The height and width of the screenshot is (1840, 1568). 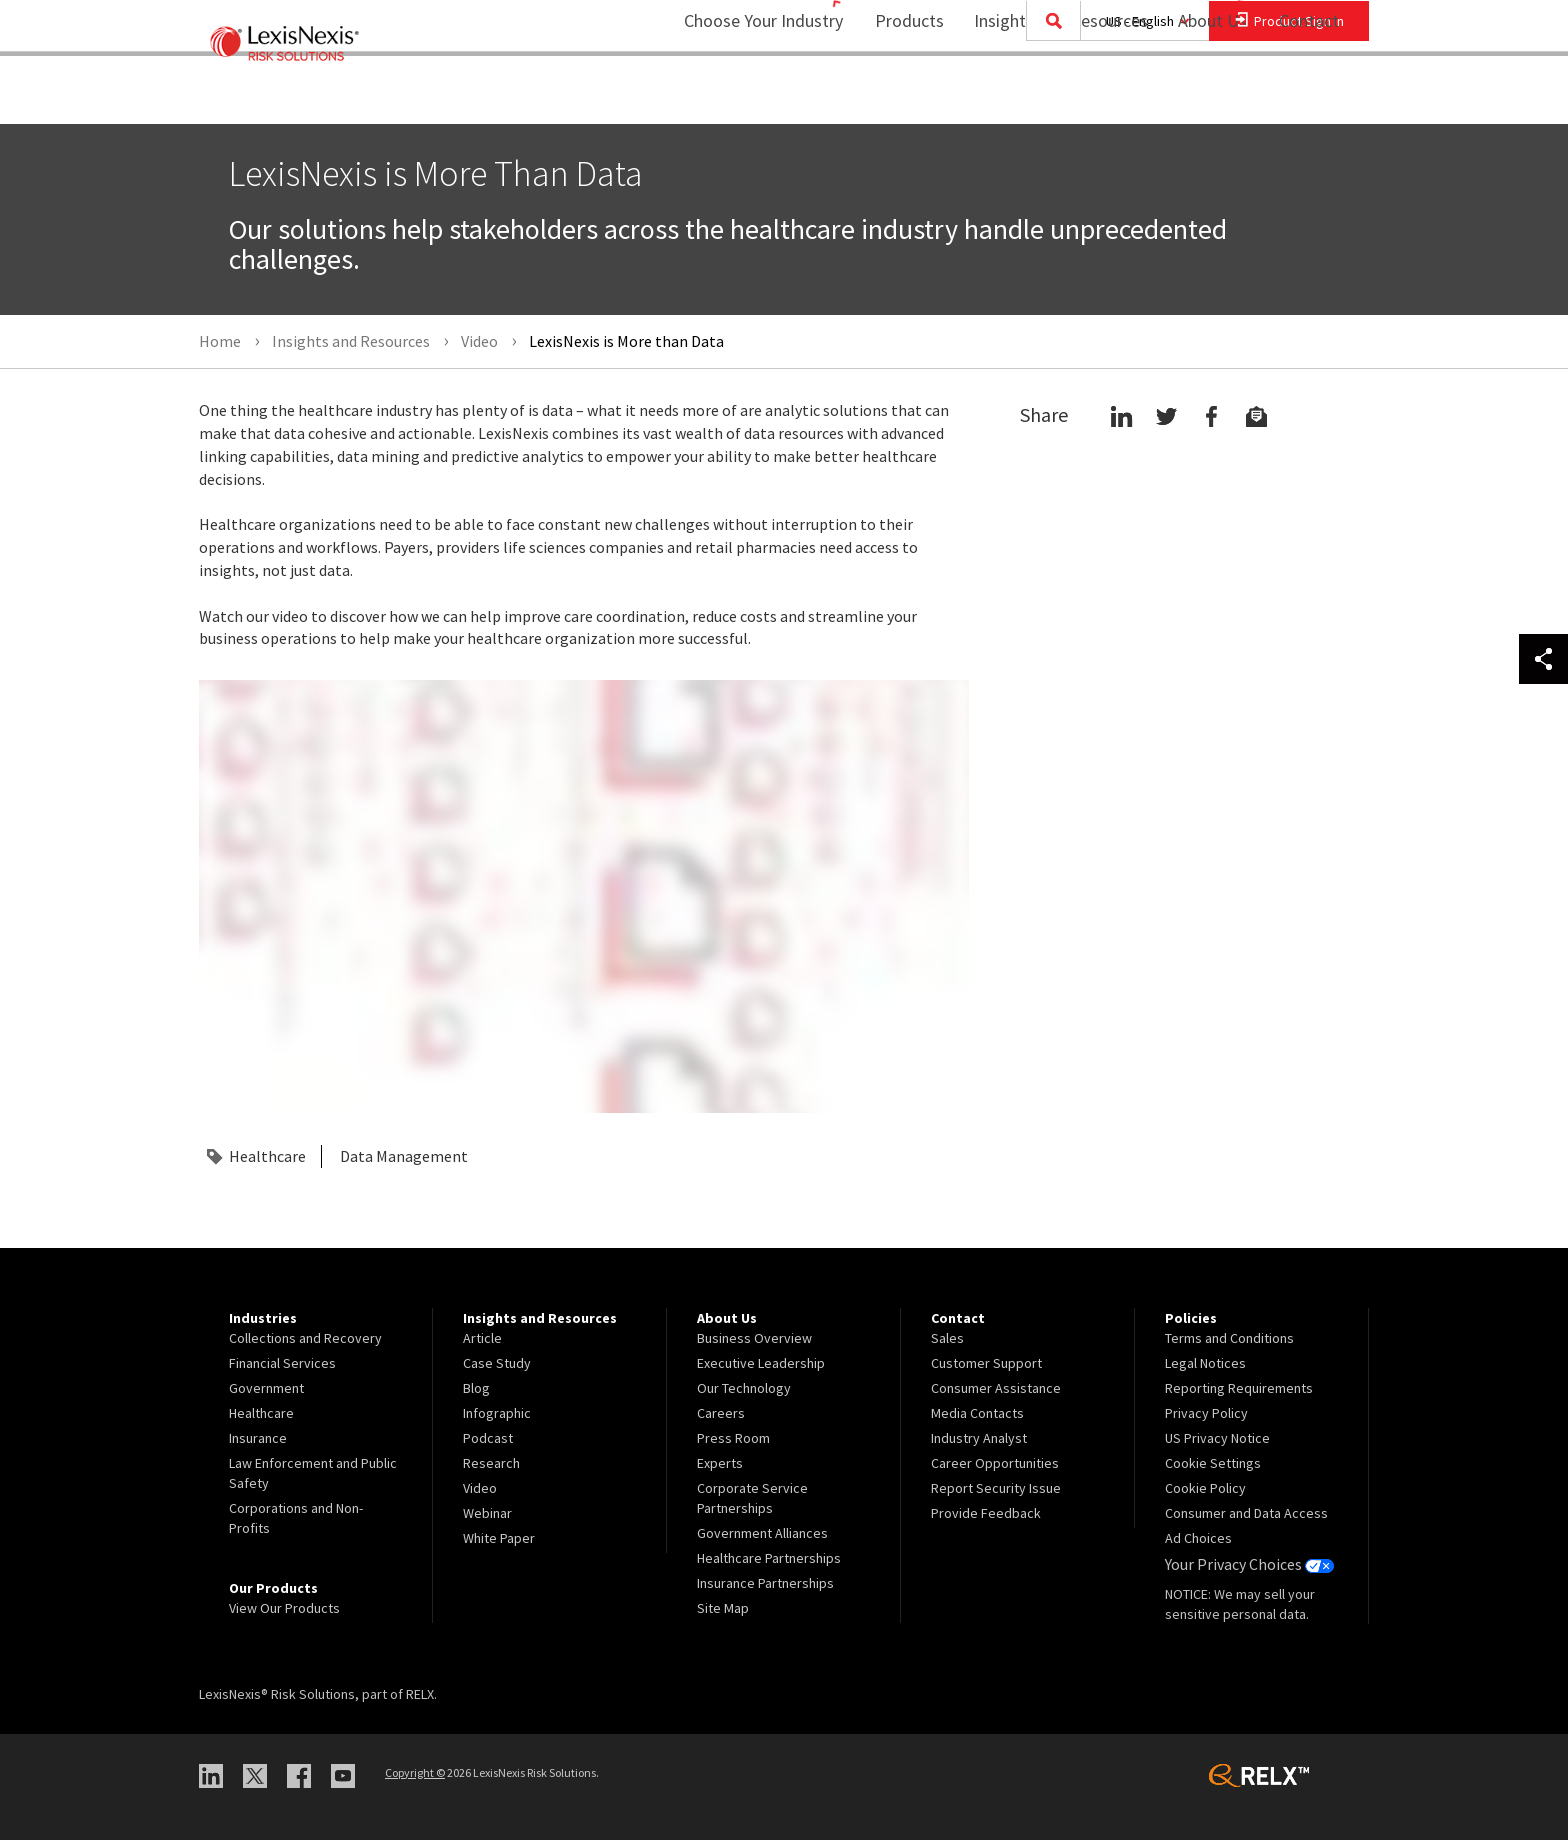 I want to click on Consumer and Data Access, so click(x=1246, y=1513).